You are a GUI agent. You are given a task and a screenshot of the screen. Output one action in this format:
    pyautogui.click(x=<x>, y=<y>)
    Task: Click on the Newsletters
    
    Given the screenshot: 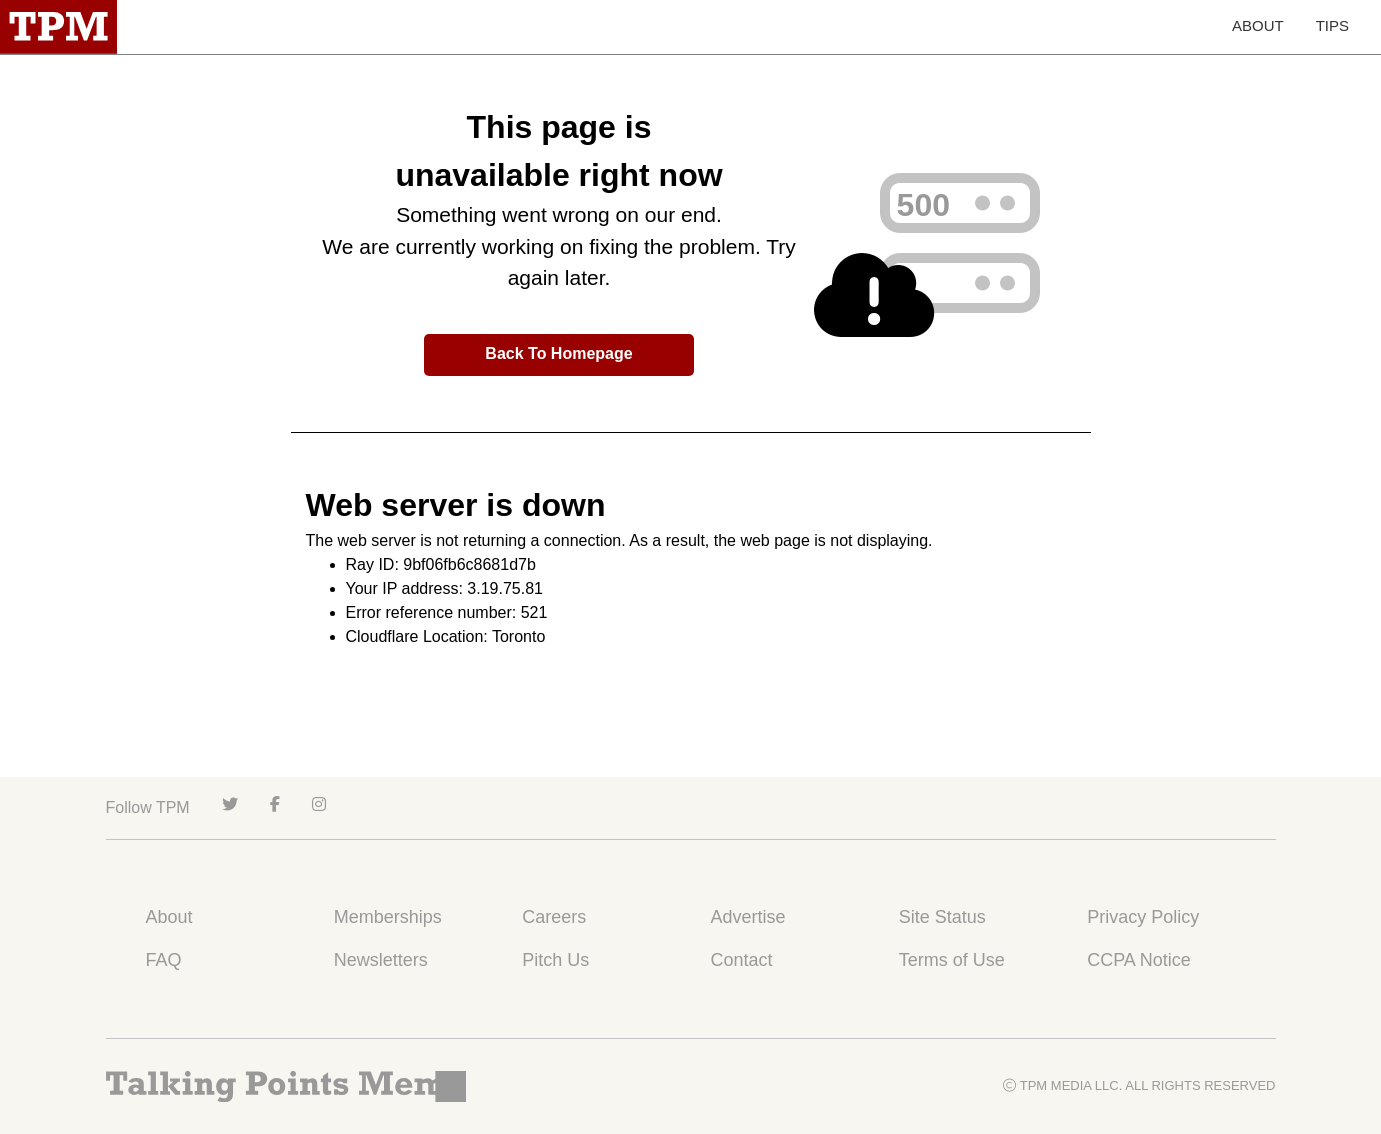 What is the action you would take?
    pyautogui.click(x=381, y=960)
    